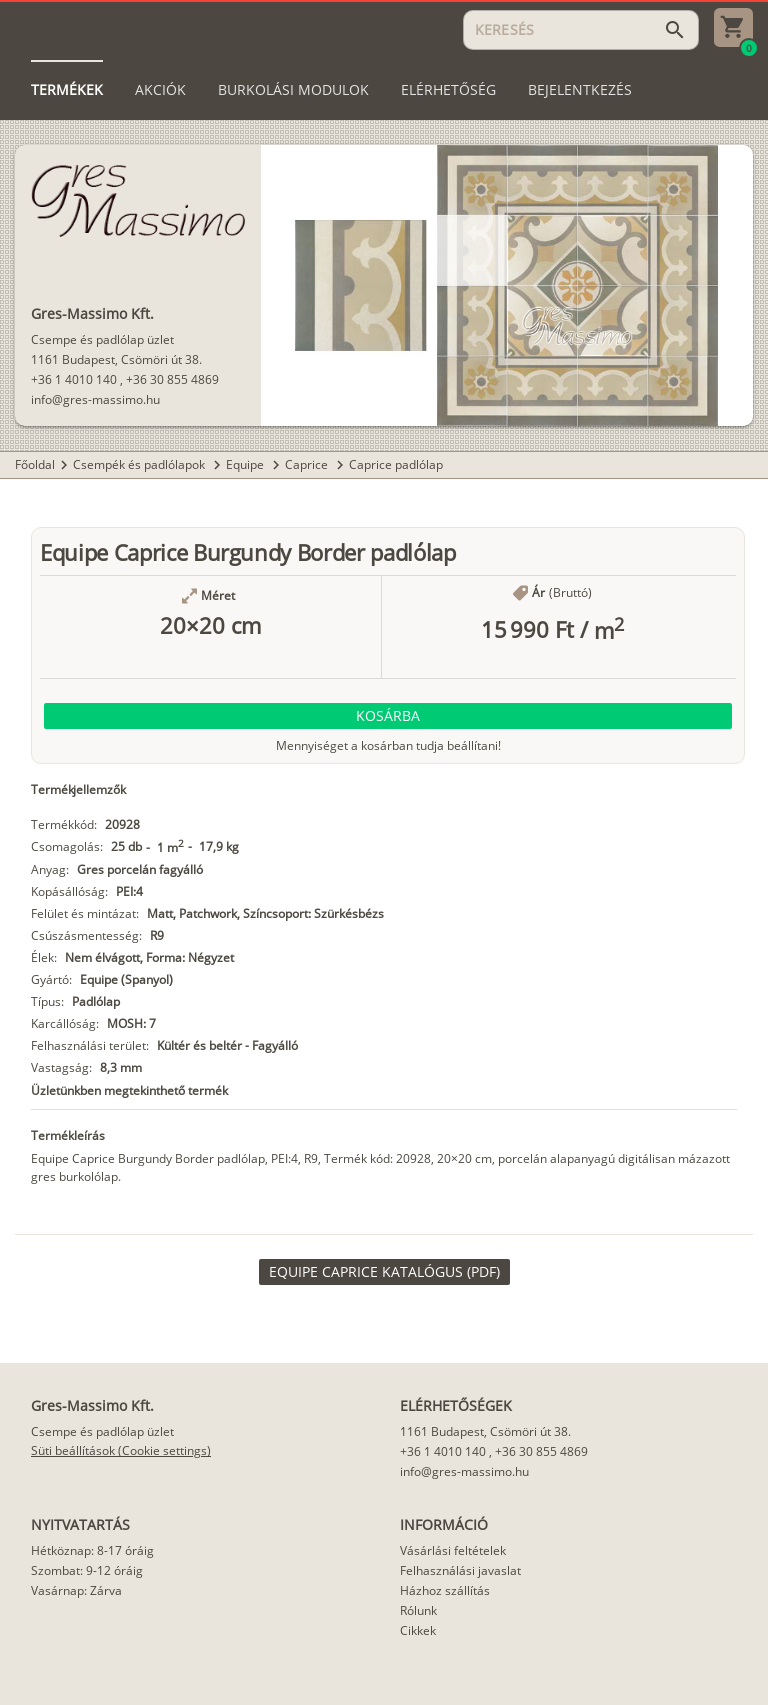 The image size is (768, 1705). I want to click on Rólunk, so click(418, 1610).